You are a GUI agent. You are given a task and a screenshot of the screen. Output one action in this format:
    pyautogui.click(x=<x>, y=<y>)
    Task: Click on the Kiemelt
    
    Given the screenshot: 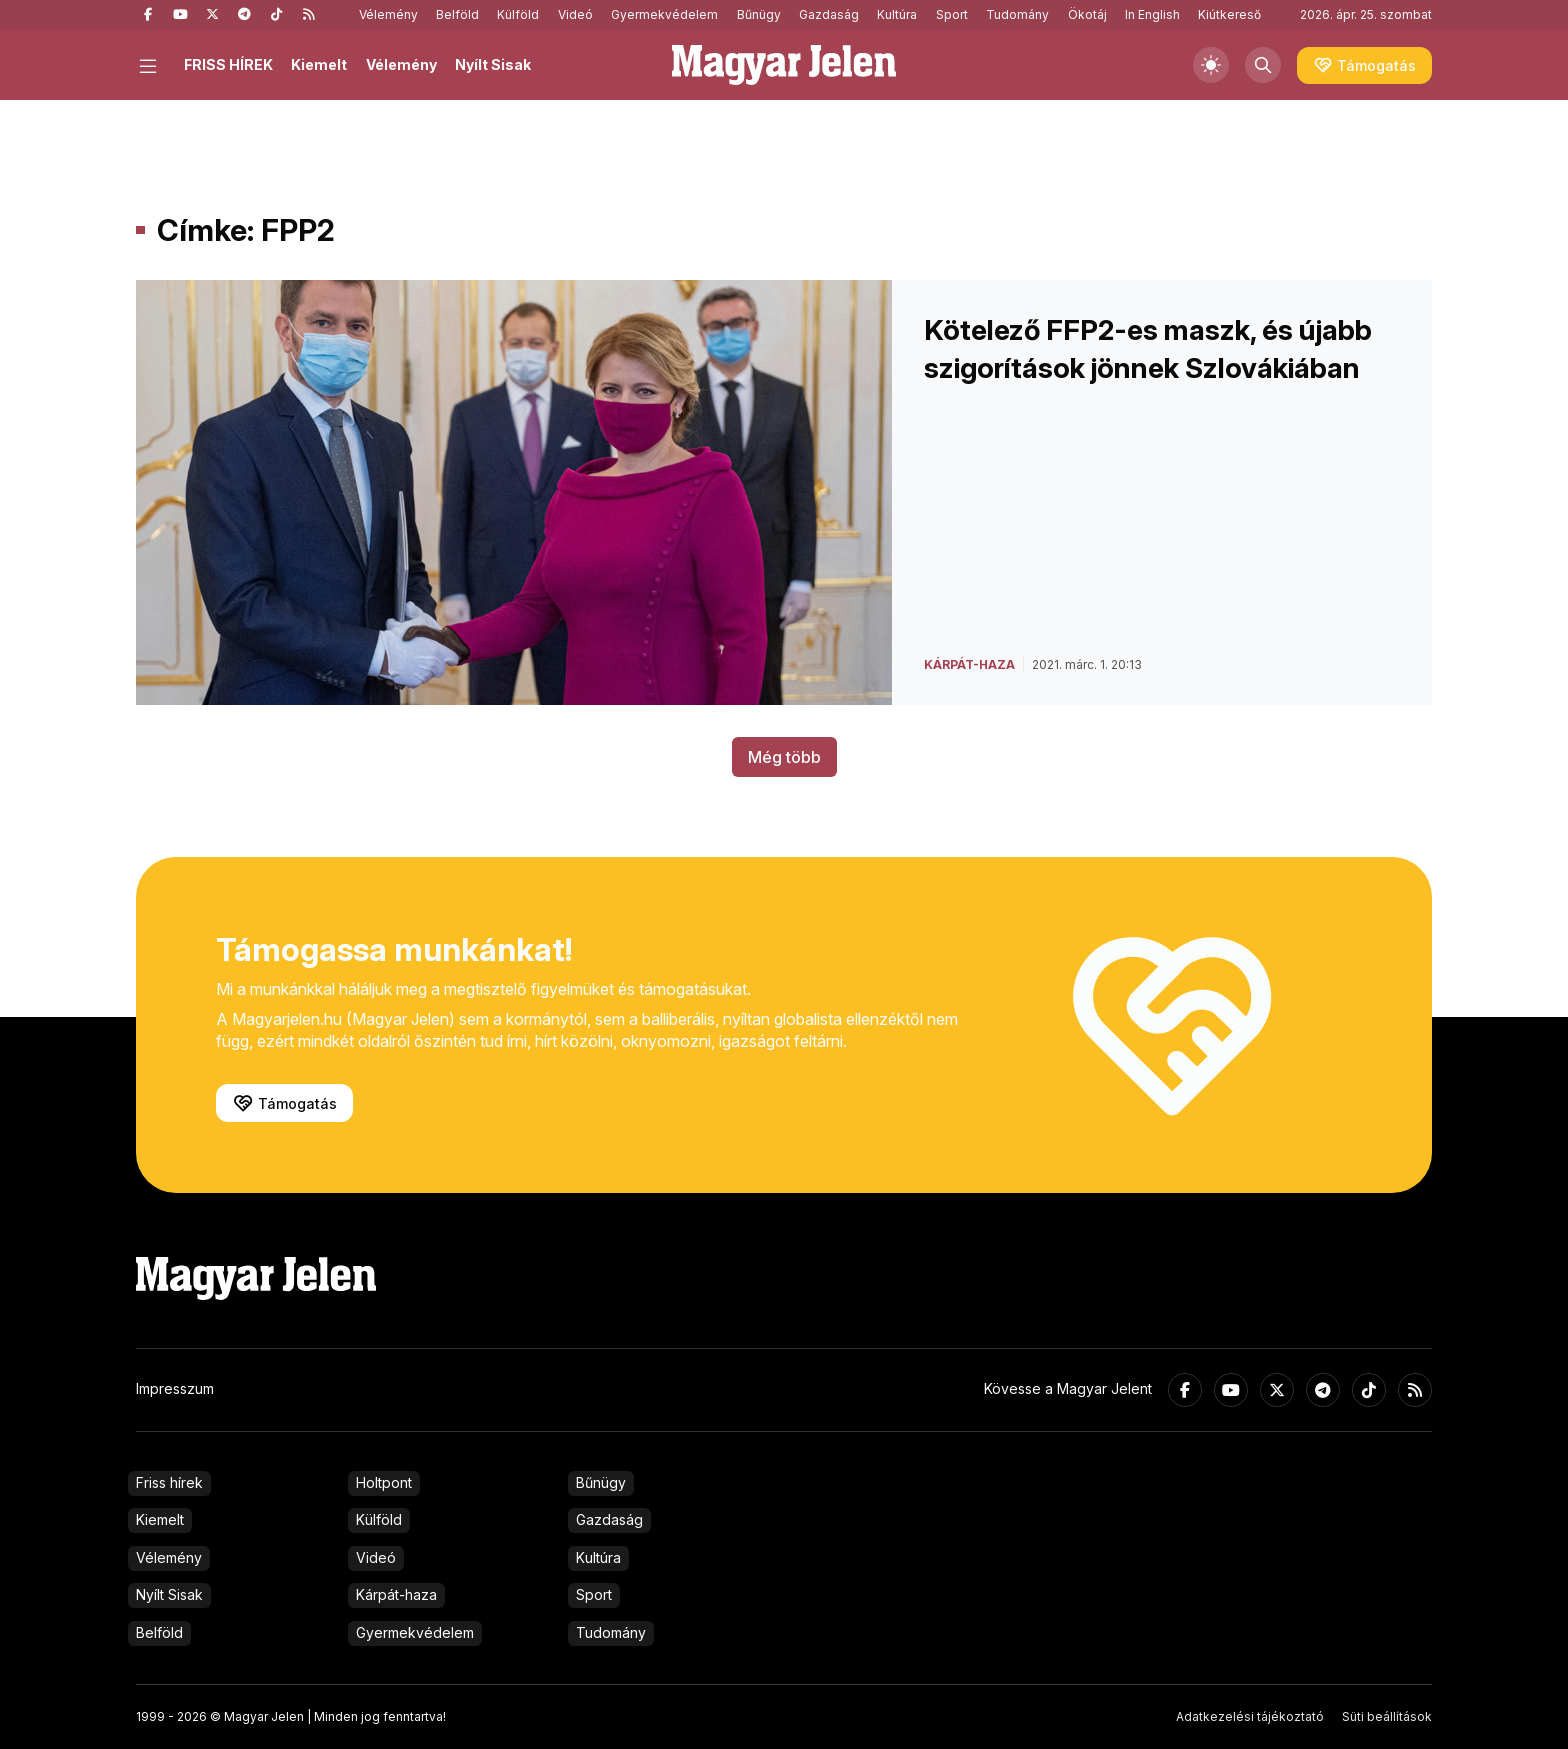 What is the action you would take?
    pyautogui.click(x=319, y=64)
    